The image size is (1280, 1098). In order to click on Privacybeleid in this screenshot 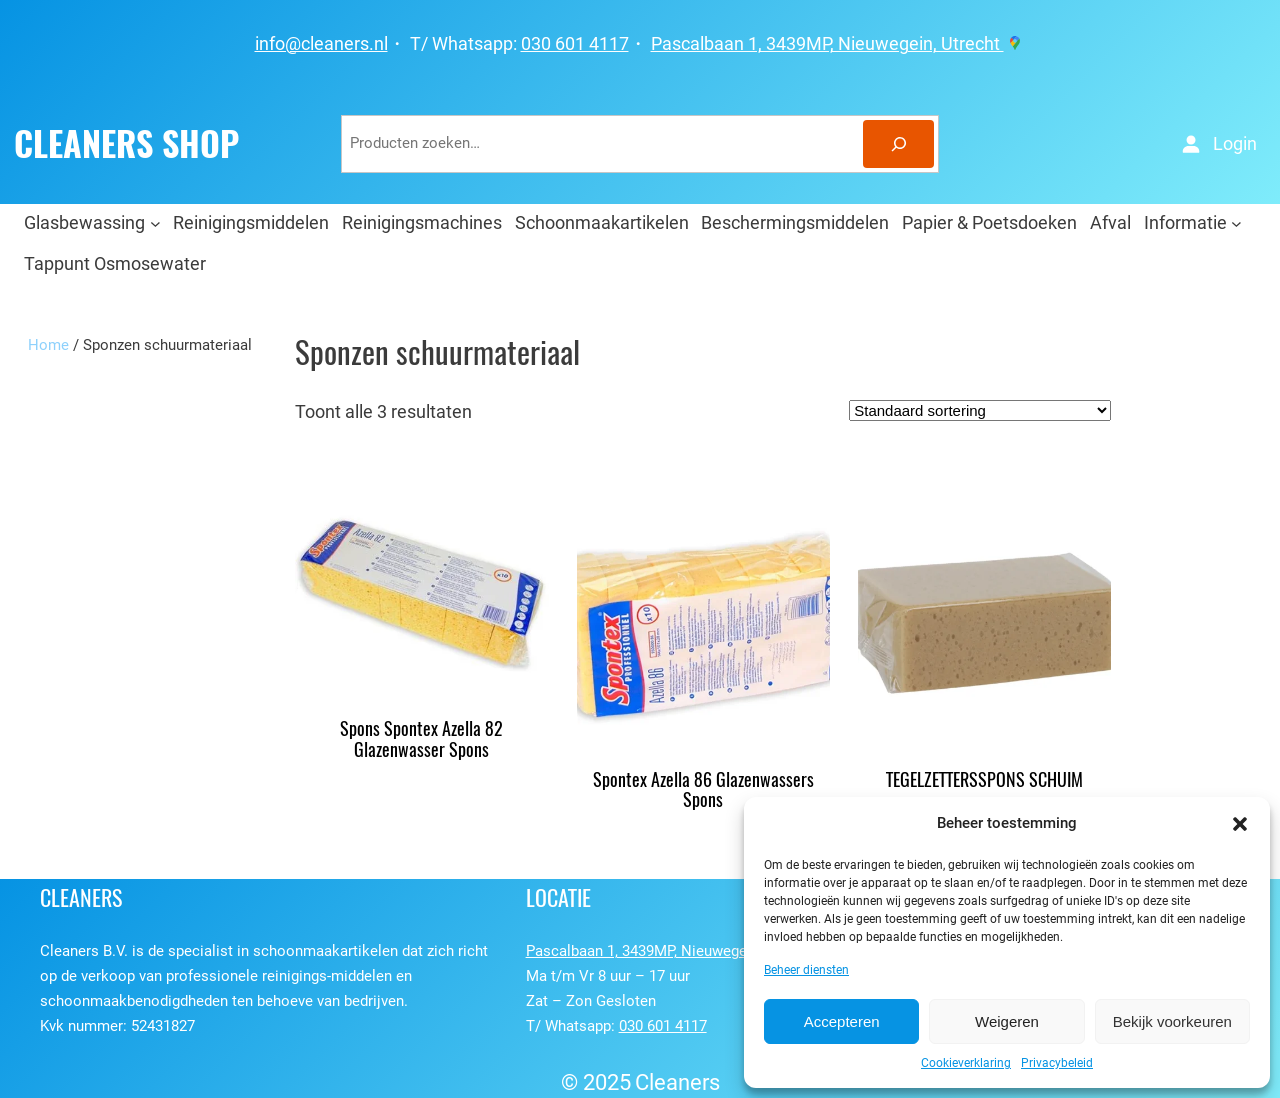, I will do `click(1057, 1063)`.